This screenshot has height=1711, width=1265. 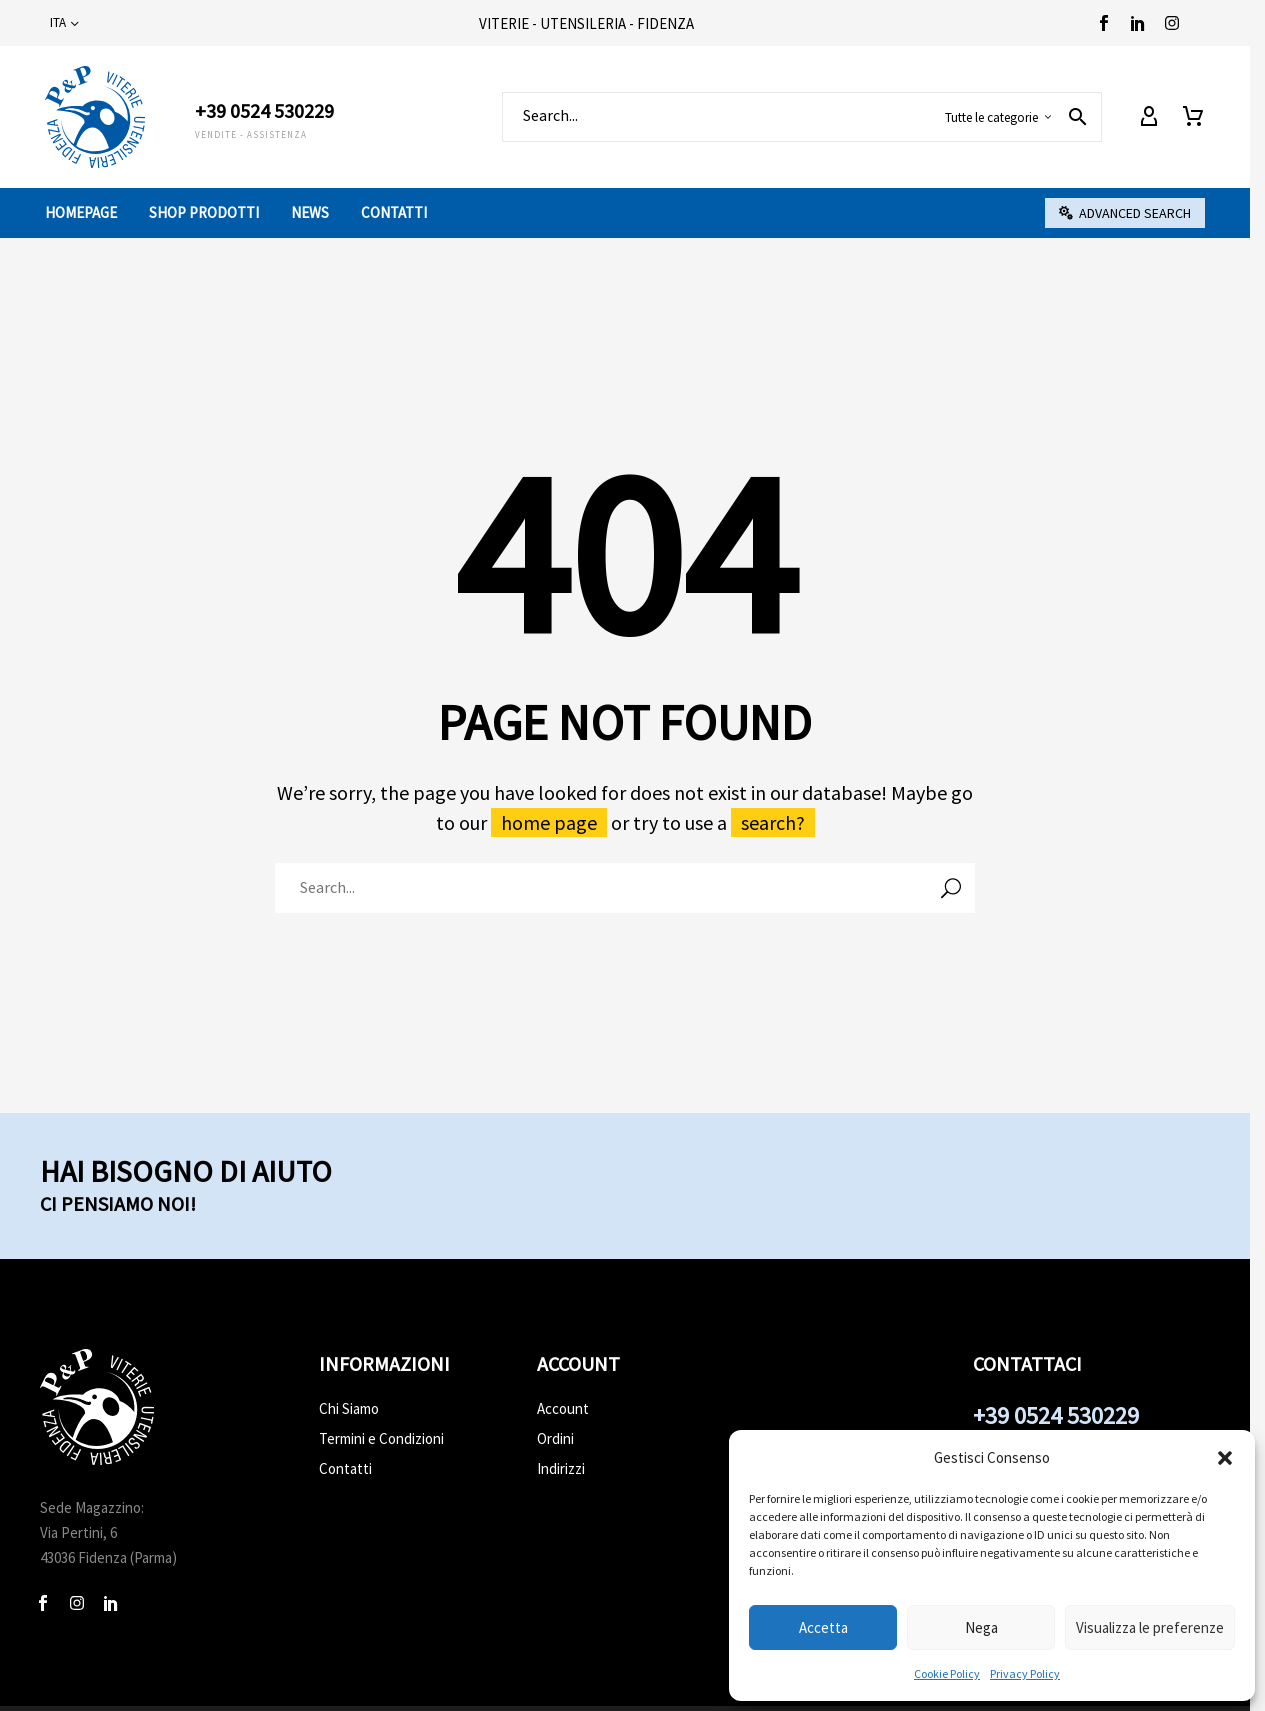 What do you see at coordinates (549, 822) in the screenshot?
I see `home page` at bounding box center [549, 822].